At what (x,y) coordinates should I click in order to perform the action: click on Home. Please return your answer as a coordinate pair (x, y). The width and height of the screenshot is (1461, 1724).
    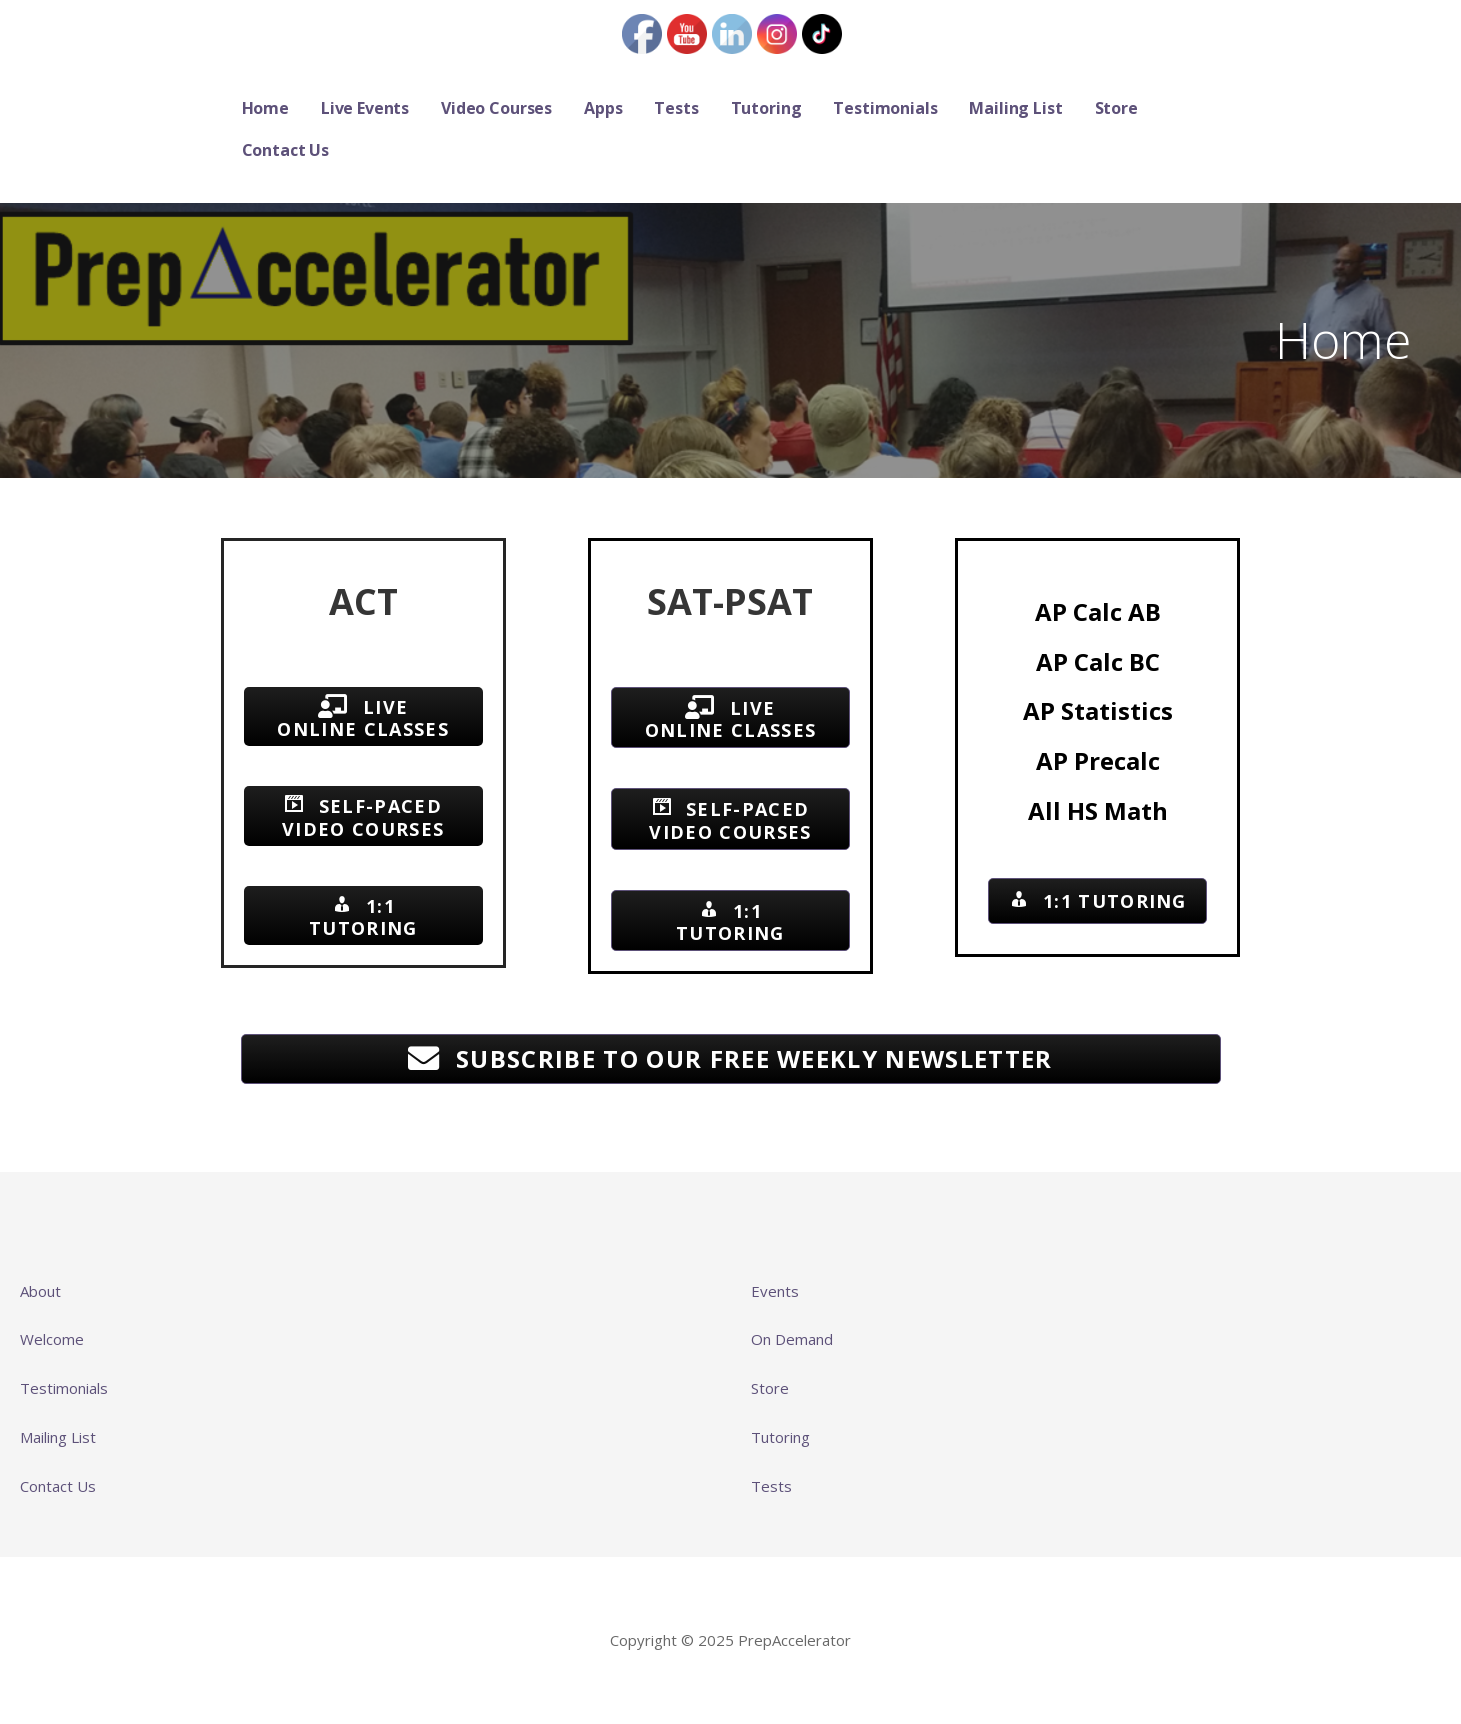
    Looking at the image, I should click on (265, 108).